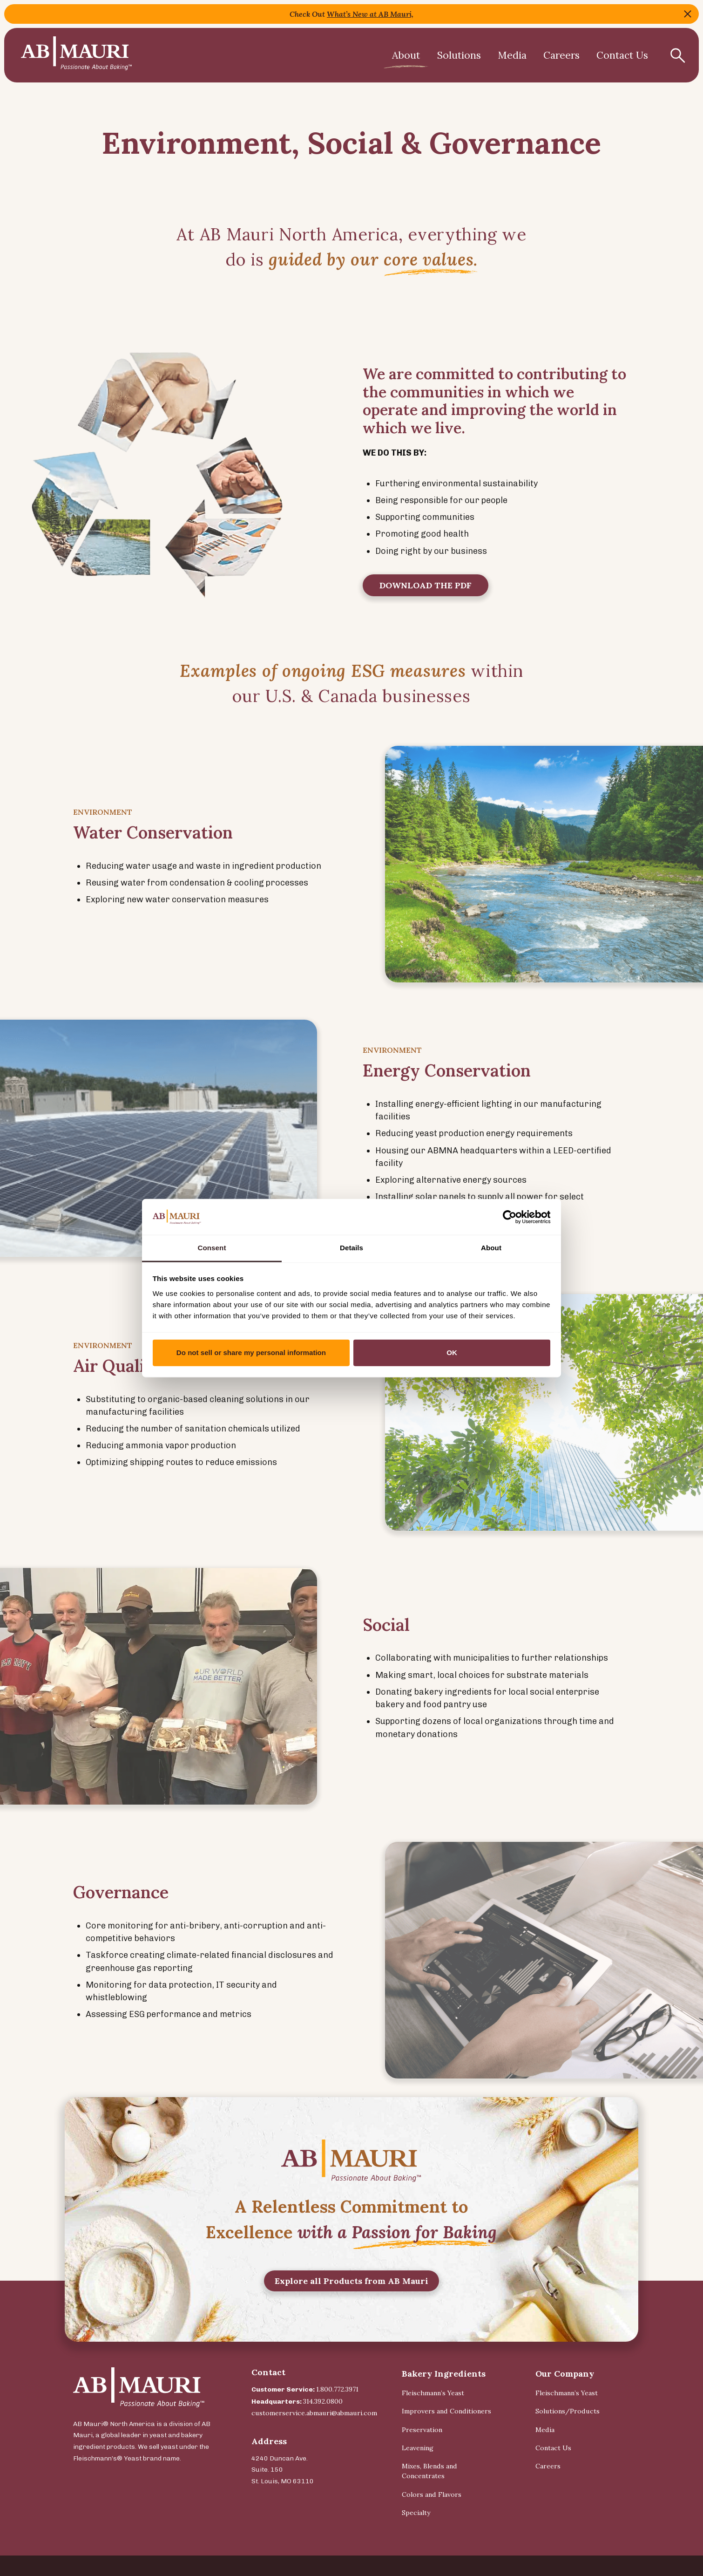 The image size is (703, 2576). What do you see at coordinates (337, 2389) in the screenshot?
I see `1.800.772.3971` at bounding box center [337, 2389].